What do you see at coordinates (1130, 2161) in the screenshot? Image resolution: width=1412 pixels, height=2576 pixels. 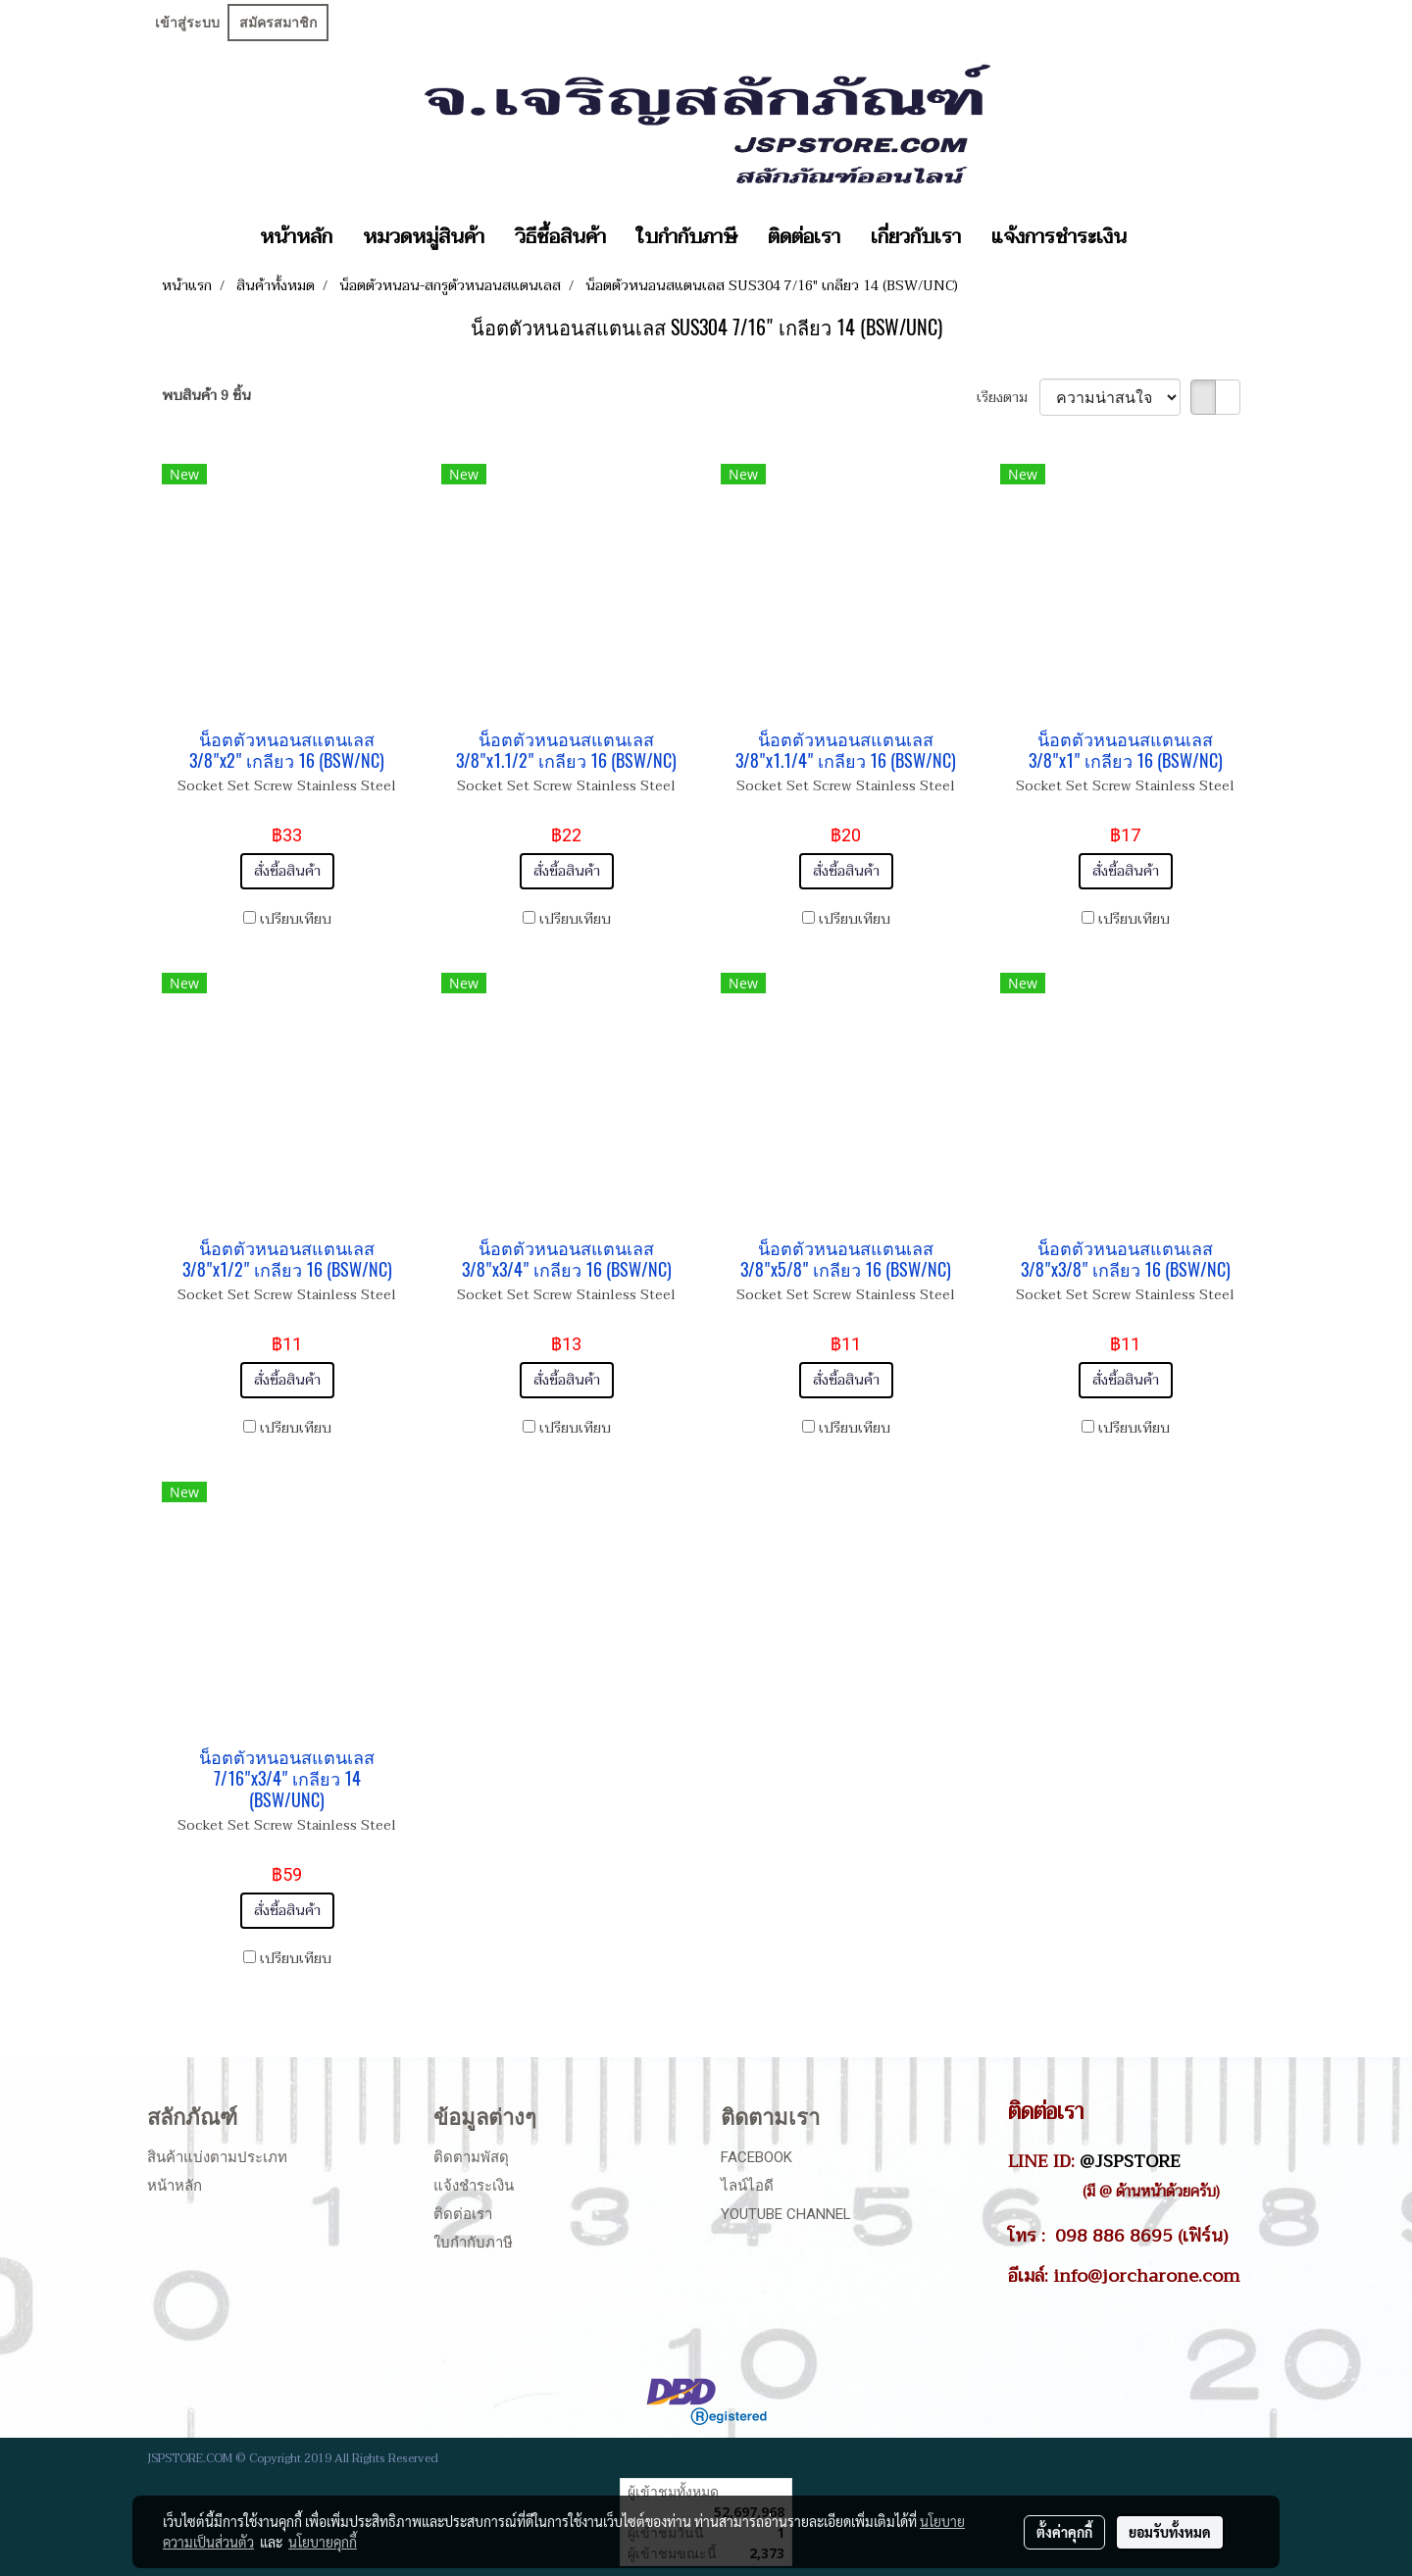 I see `@JSPSTORE` at bounding box center [1130, 2161].